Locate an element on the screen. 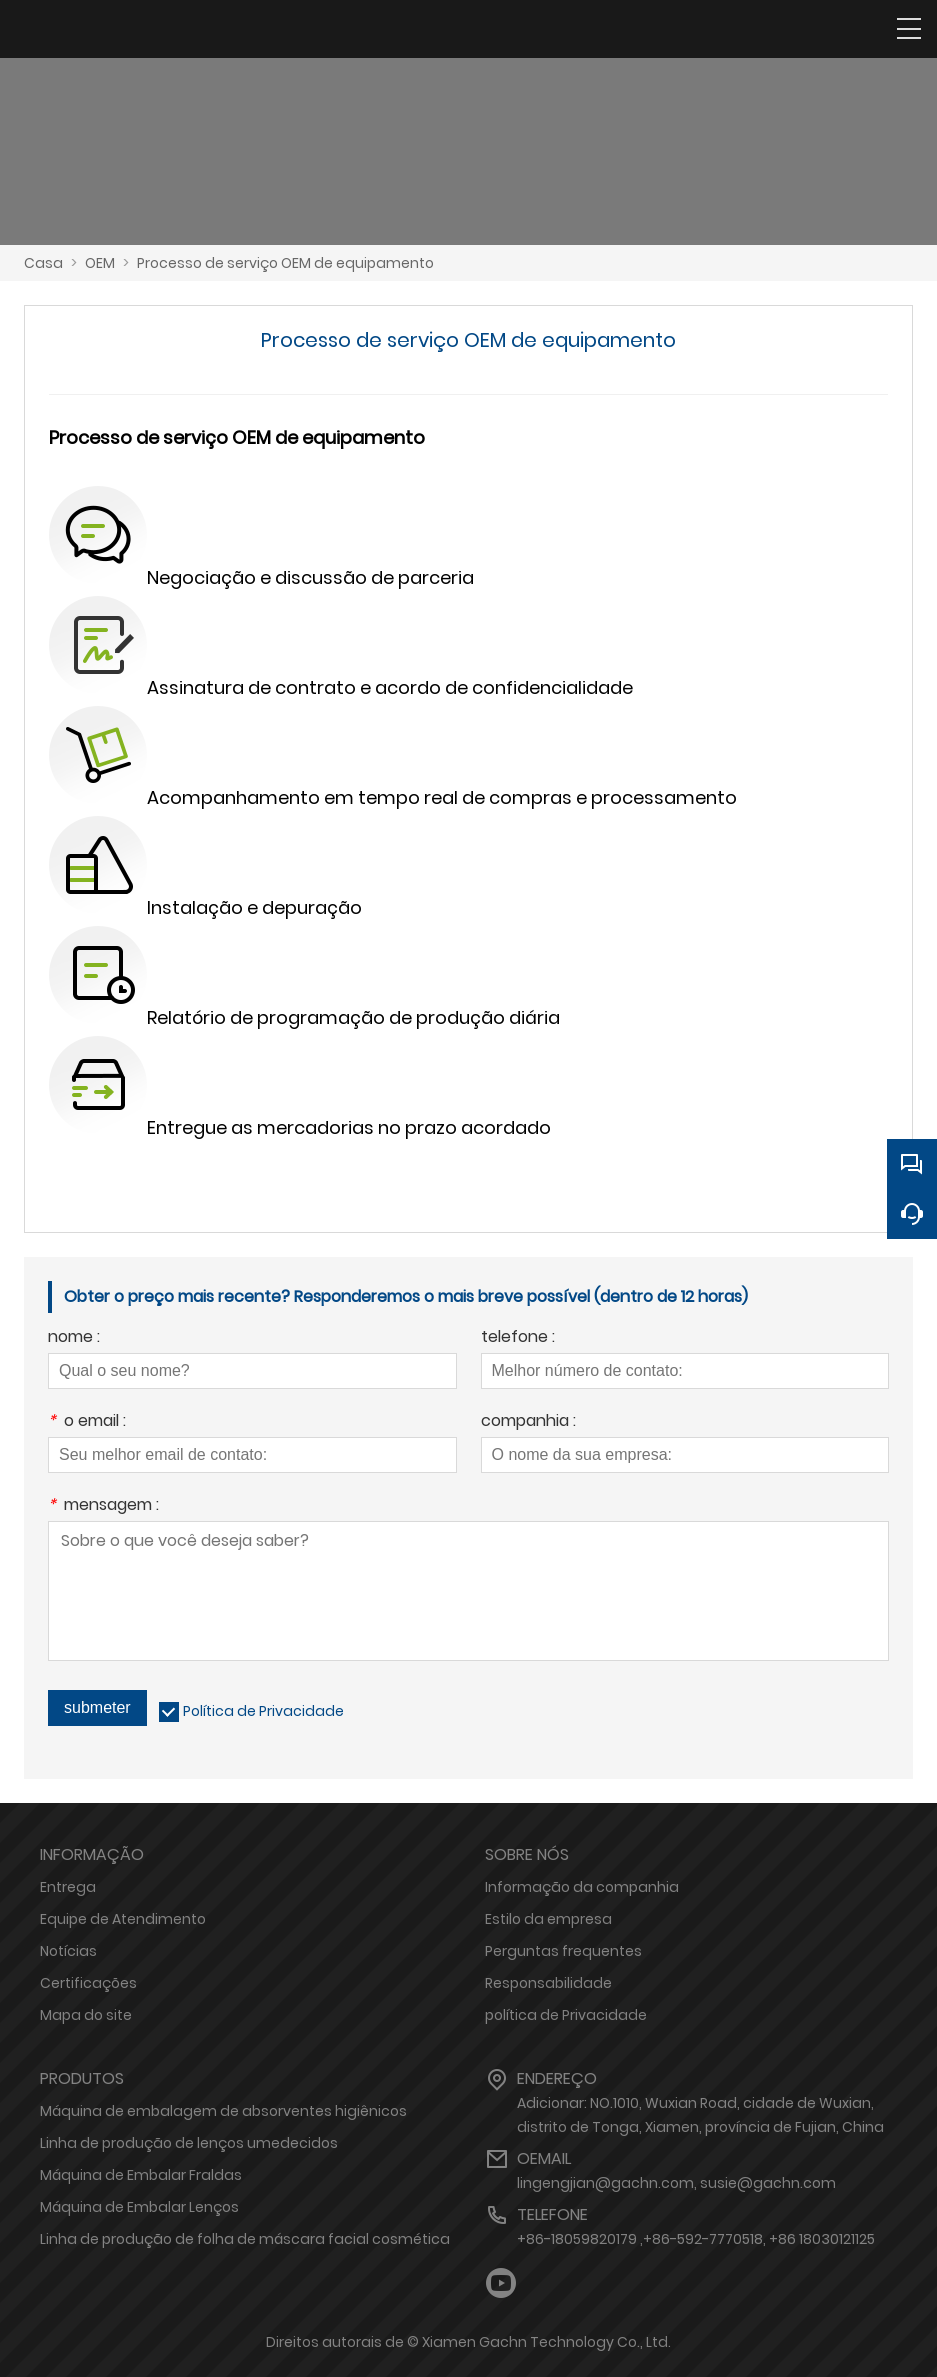 The height and width of the screenshot is (2377, 937). Mapa do site is located at coordinates (86, 2015).